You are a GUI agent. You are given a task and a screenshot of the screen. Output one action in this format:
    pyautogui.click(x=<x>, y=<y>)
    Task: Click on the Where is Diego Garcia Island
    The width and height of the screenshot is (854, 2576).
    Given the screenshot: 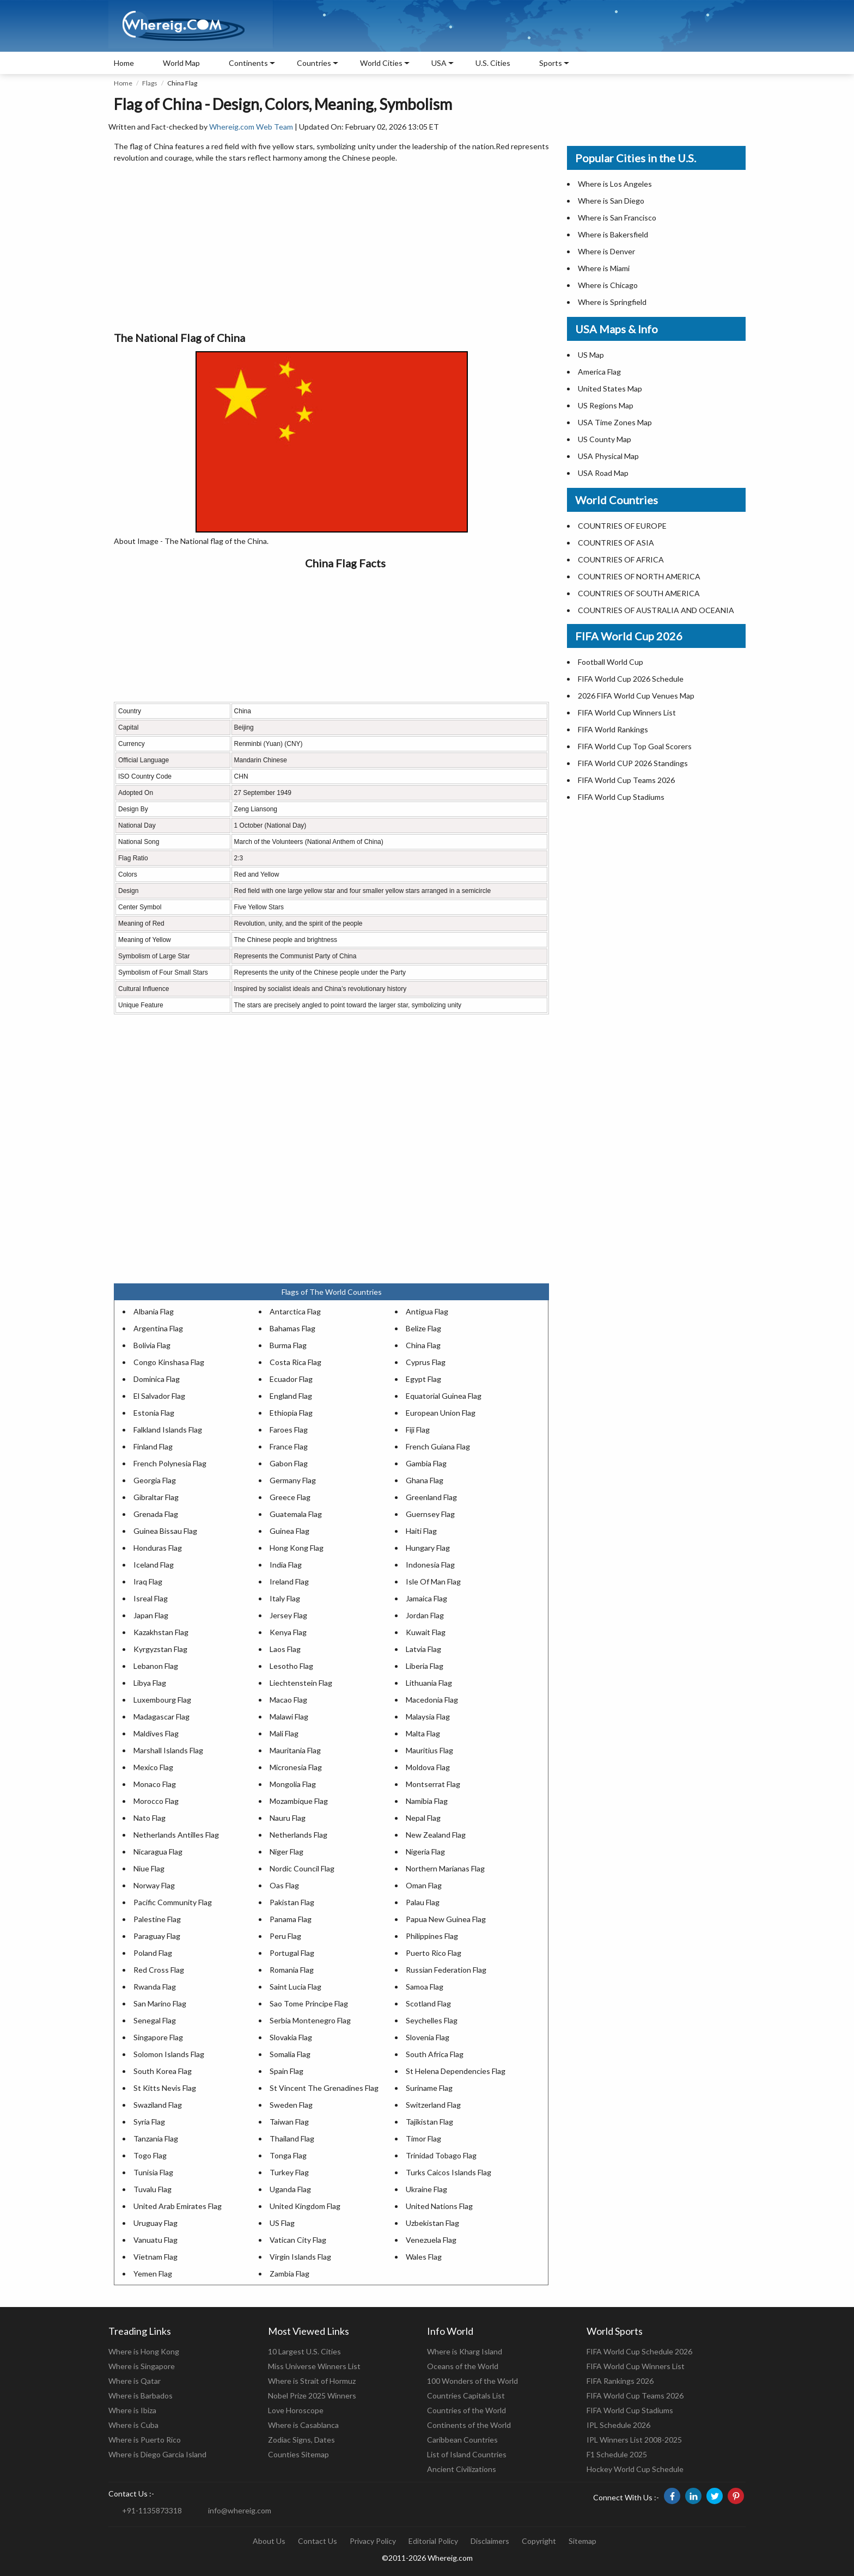 What is the action you would take?
    pyautogui.click(x=157, y=2454)
    